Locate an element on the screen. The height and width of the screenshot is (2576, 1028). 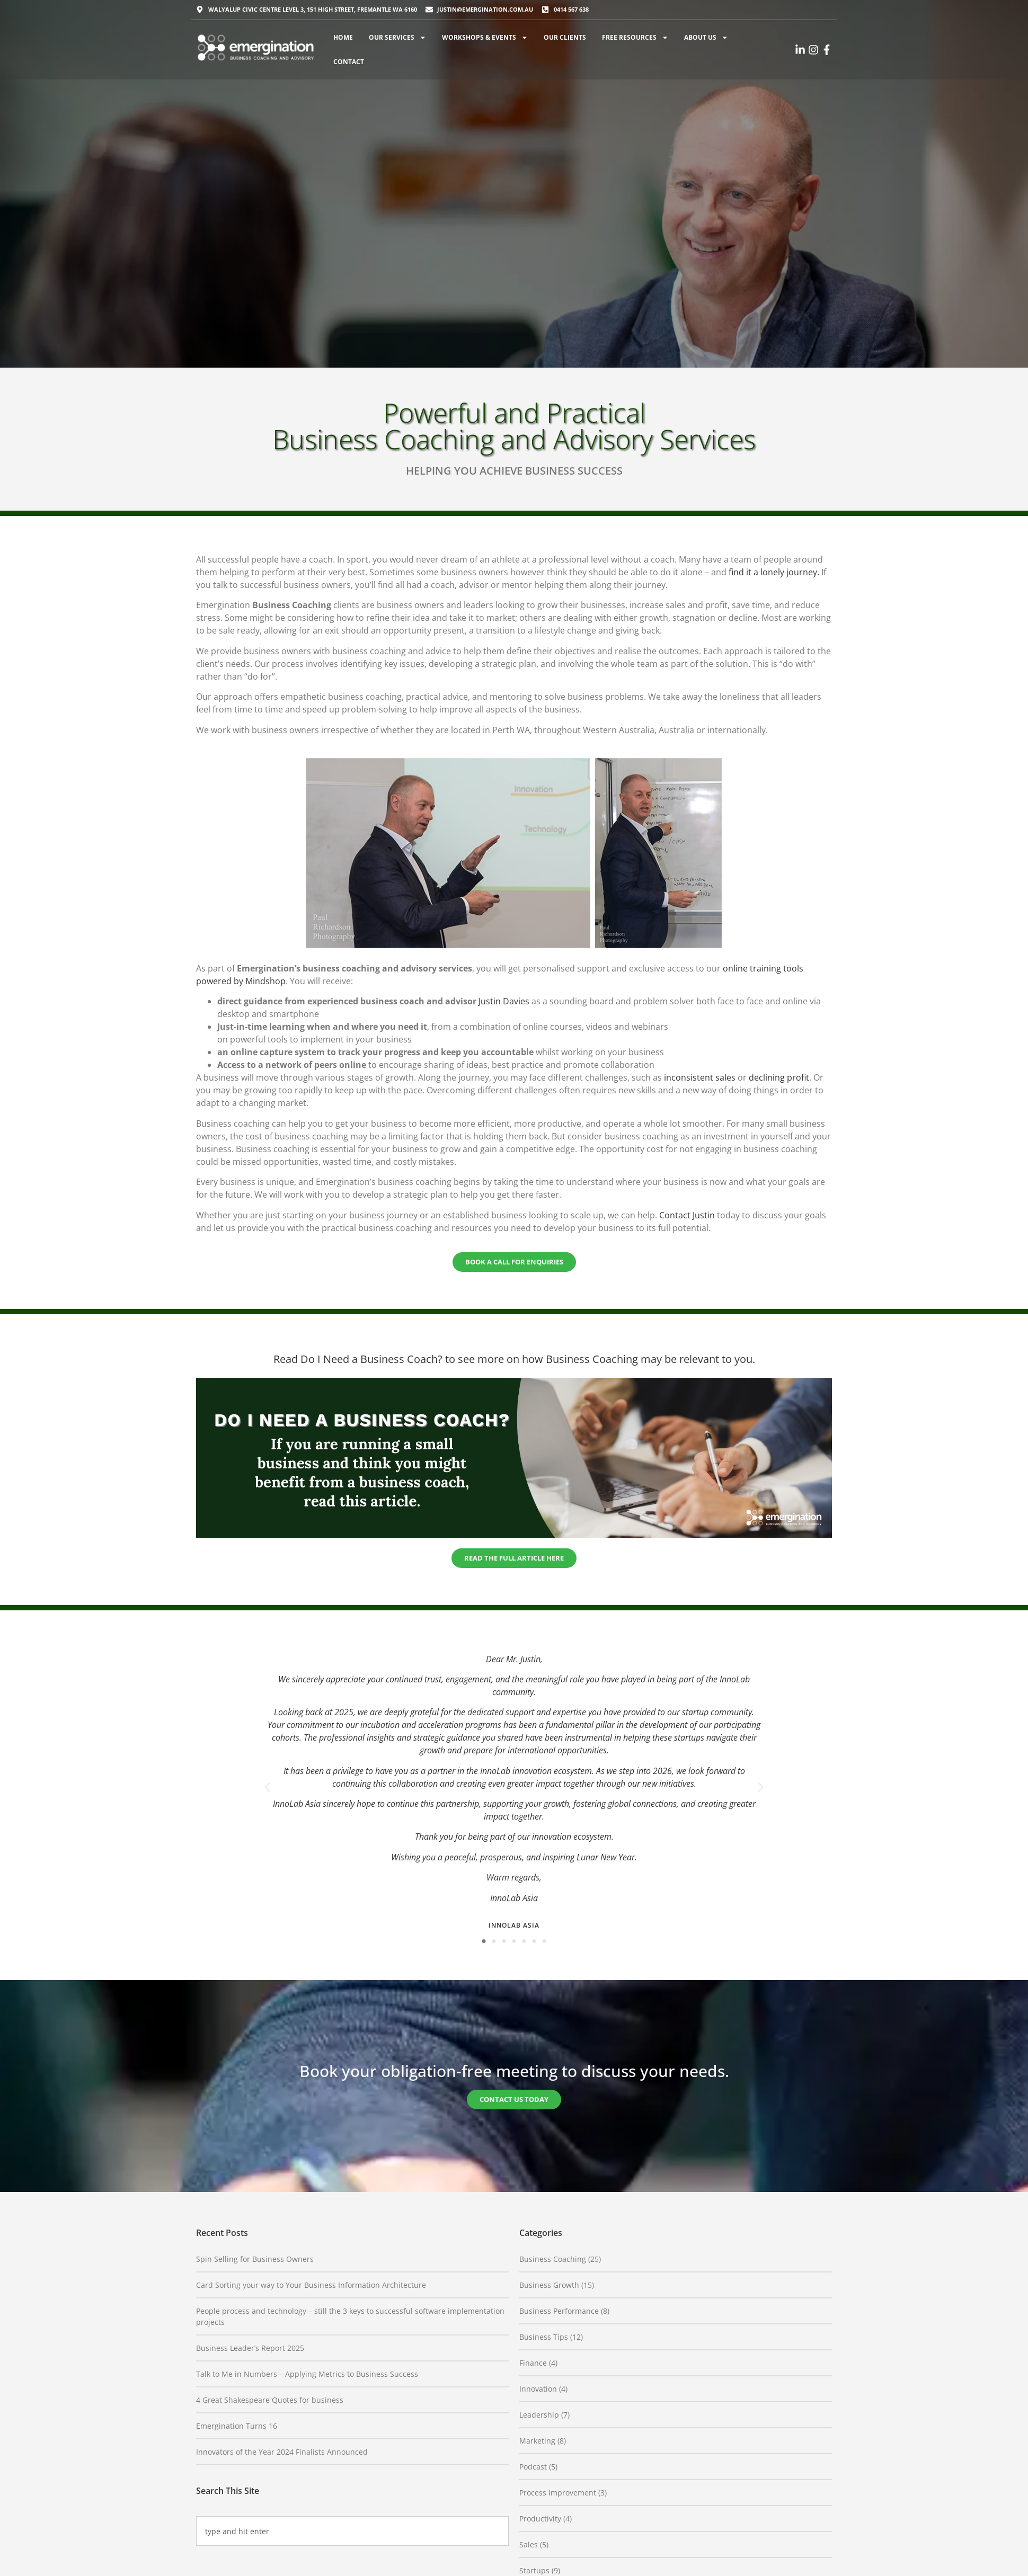
find it a lonely journey. is located at coordinates (774, 572).